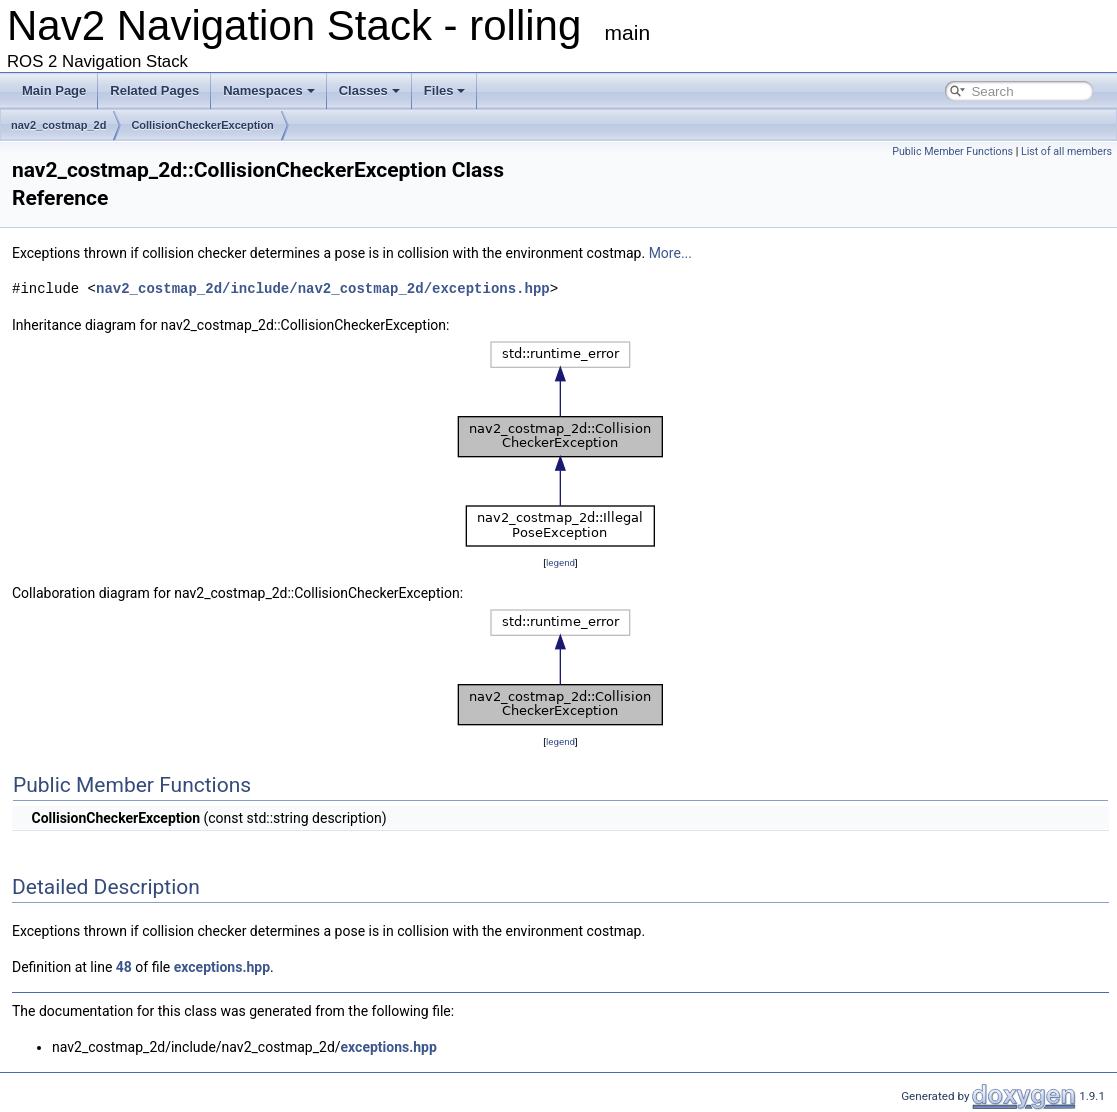 The width and height of the screenshot is (1117, 1112). Describe the element at coordinates (952, 151) in the screenshot. I see `Public Member Functions` at that location.